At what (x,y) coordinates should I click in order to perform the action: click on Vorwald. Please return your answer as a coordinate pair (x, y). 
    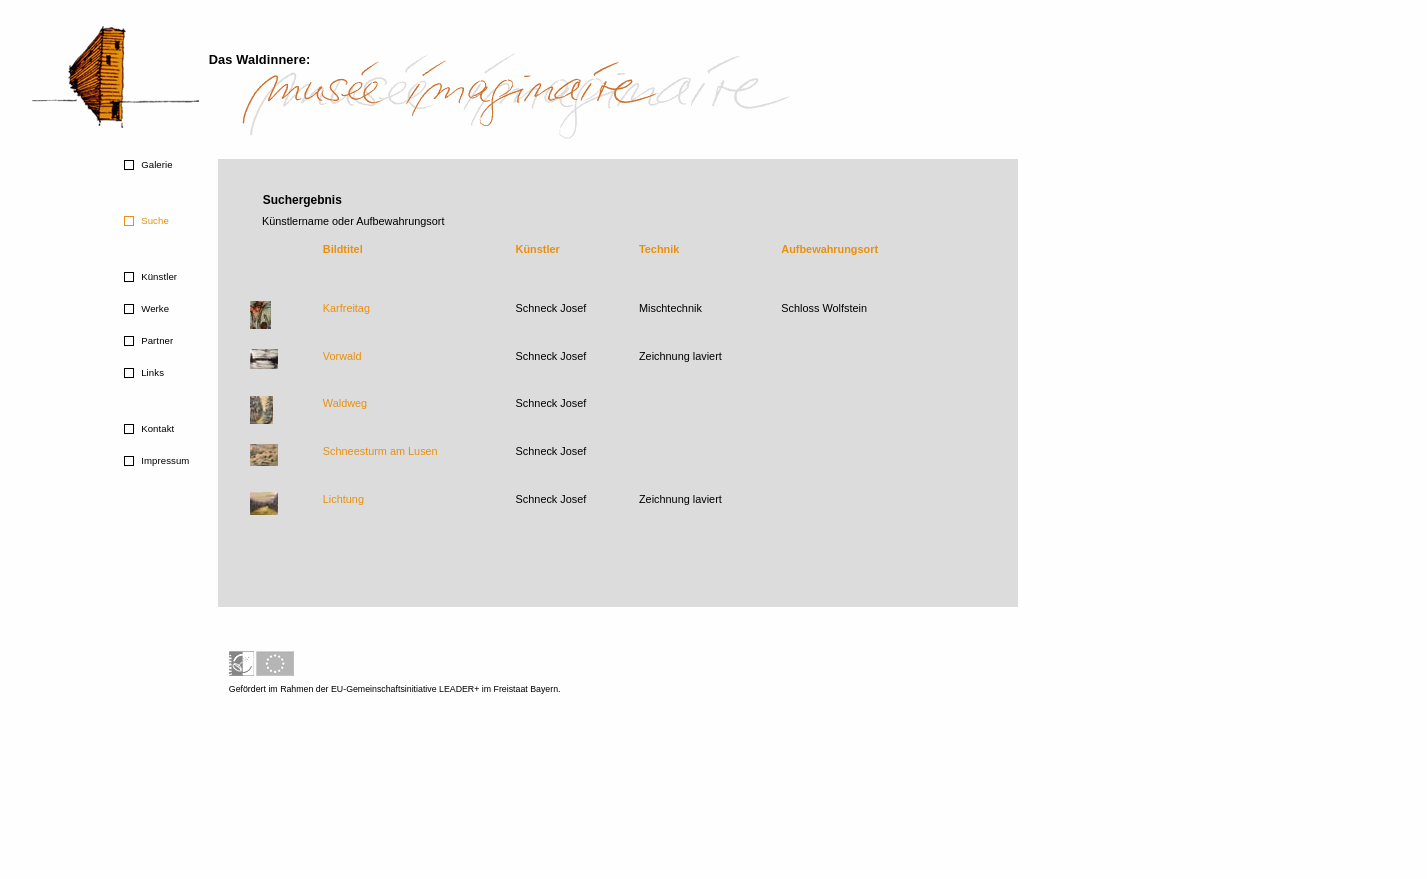
    Looking at the image, I should click on (342, 356).